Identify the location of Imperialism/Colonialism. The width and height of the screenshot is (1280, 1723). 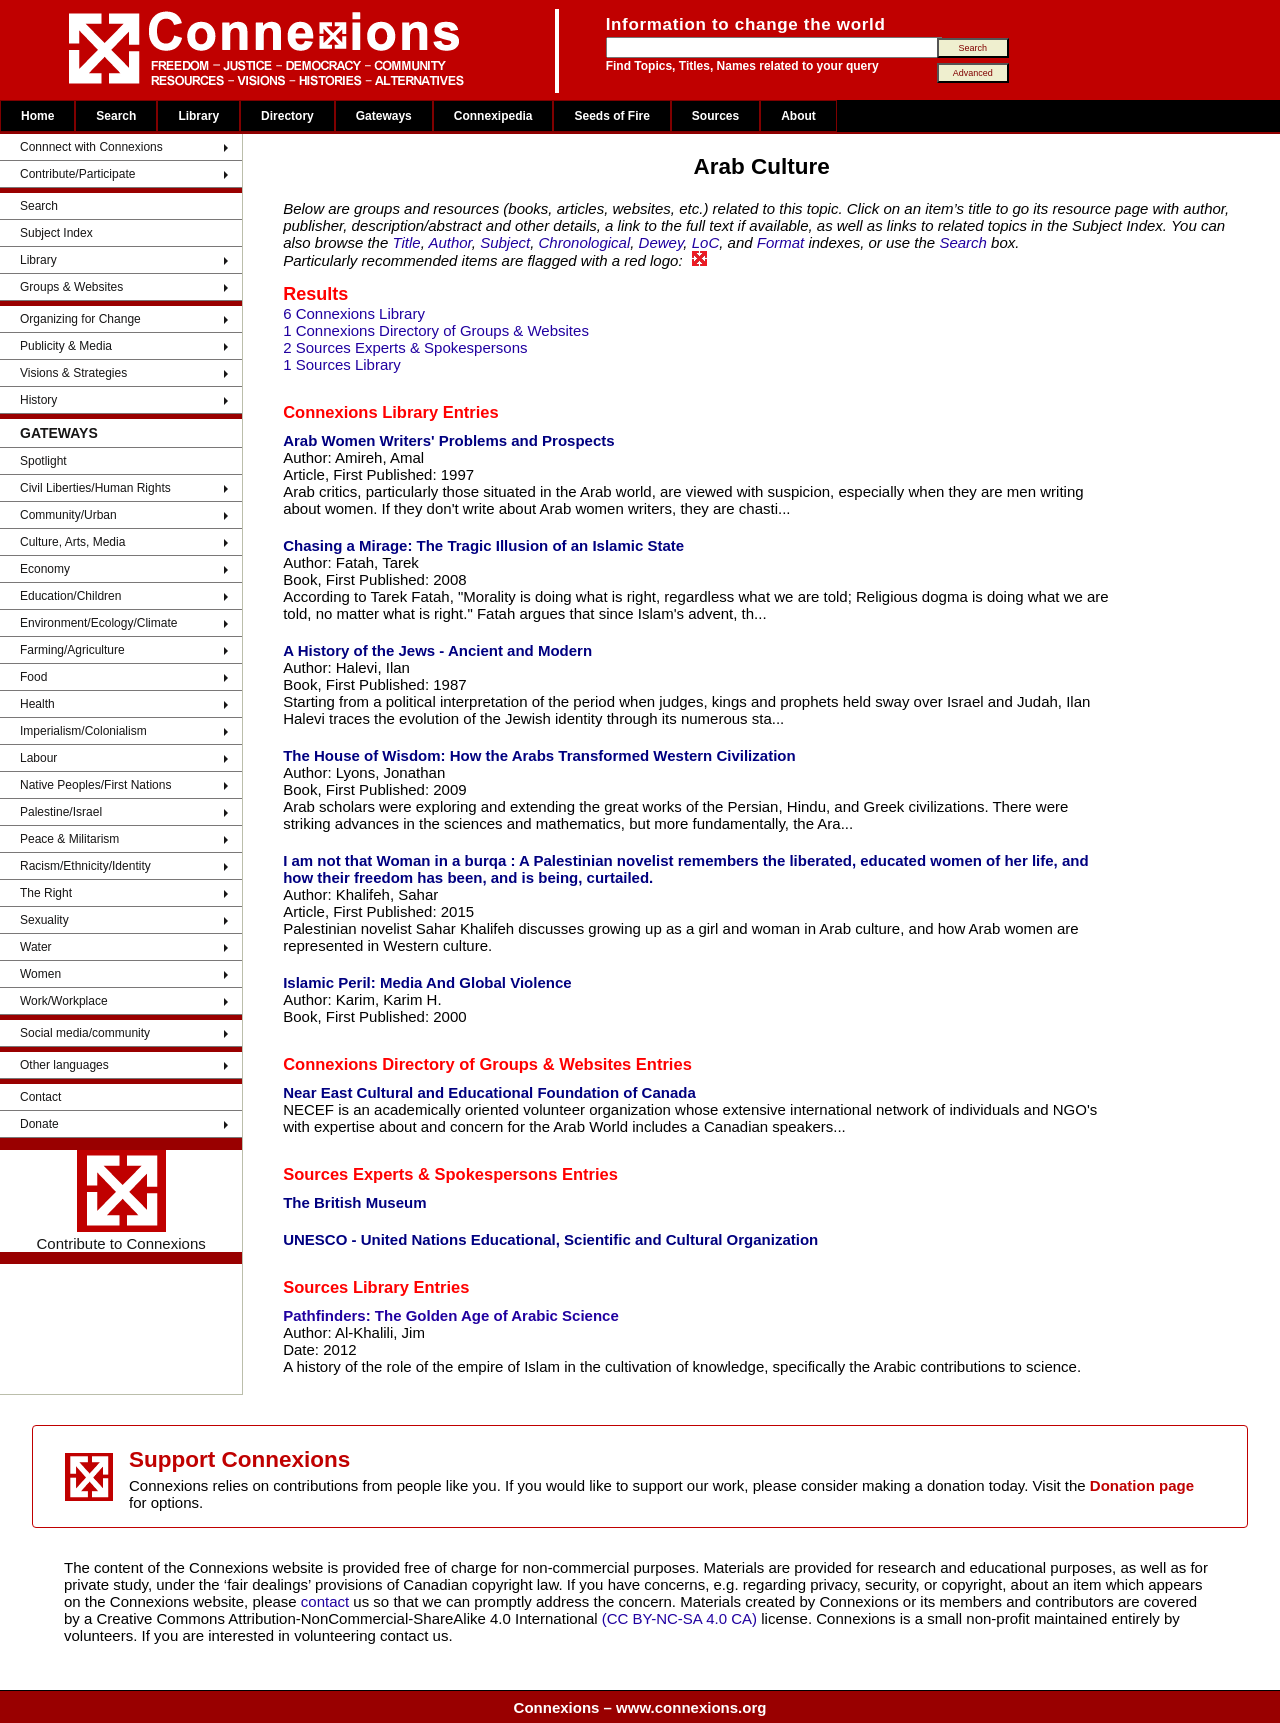
(83, 731).